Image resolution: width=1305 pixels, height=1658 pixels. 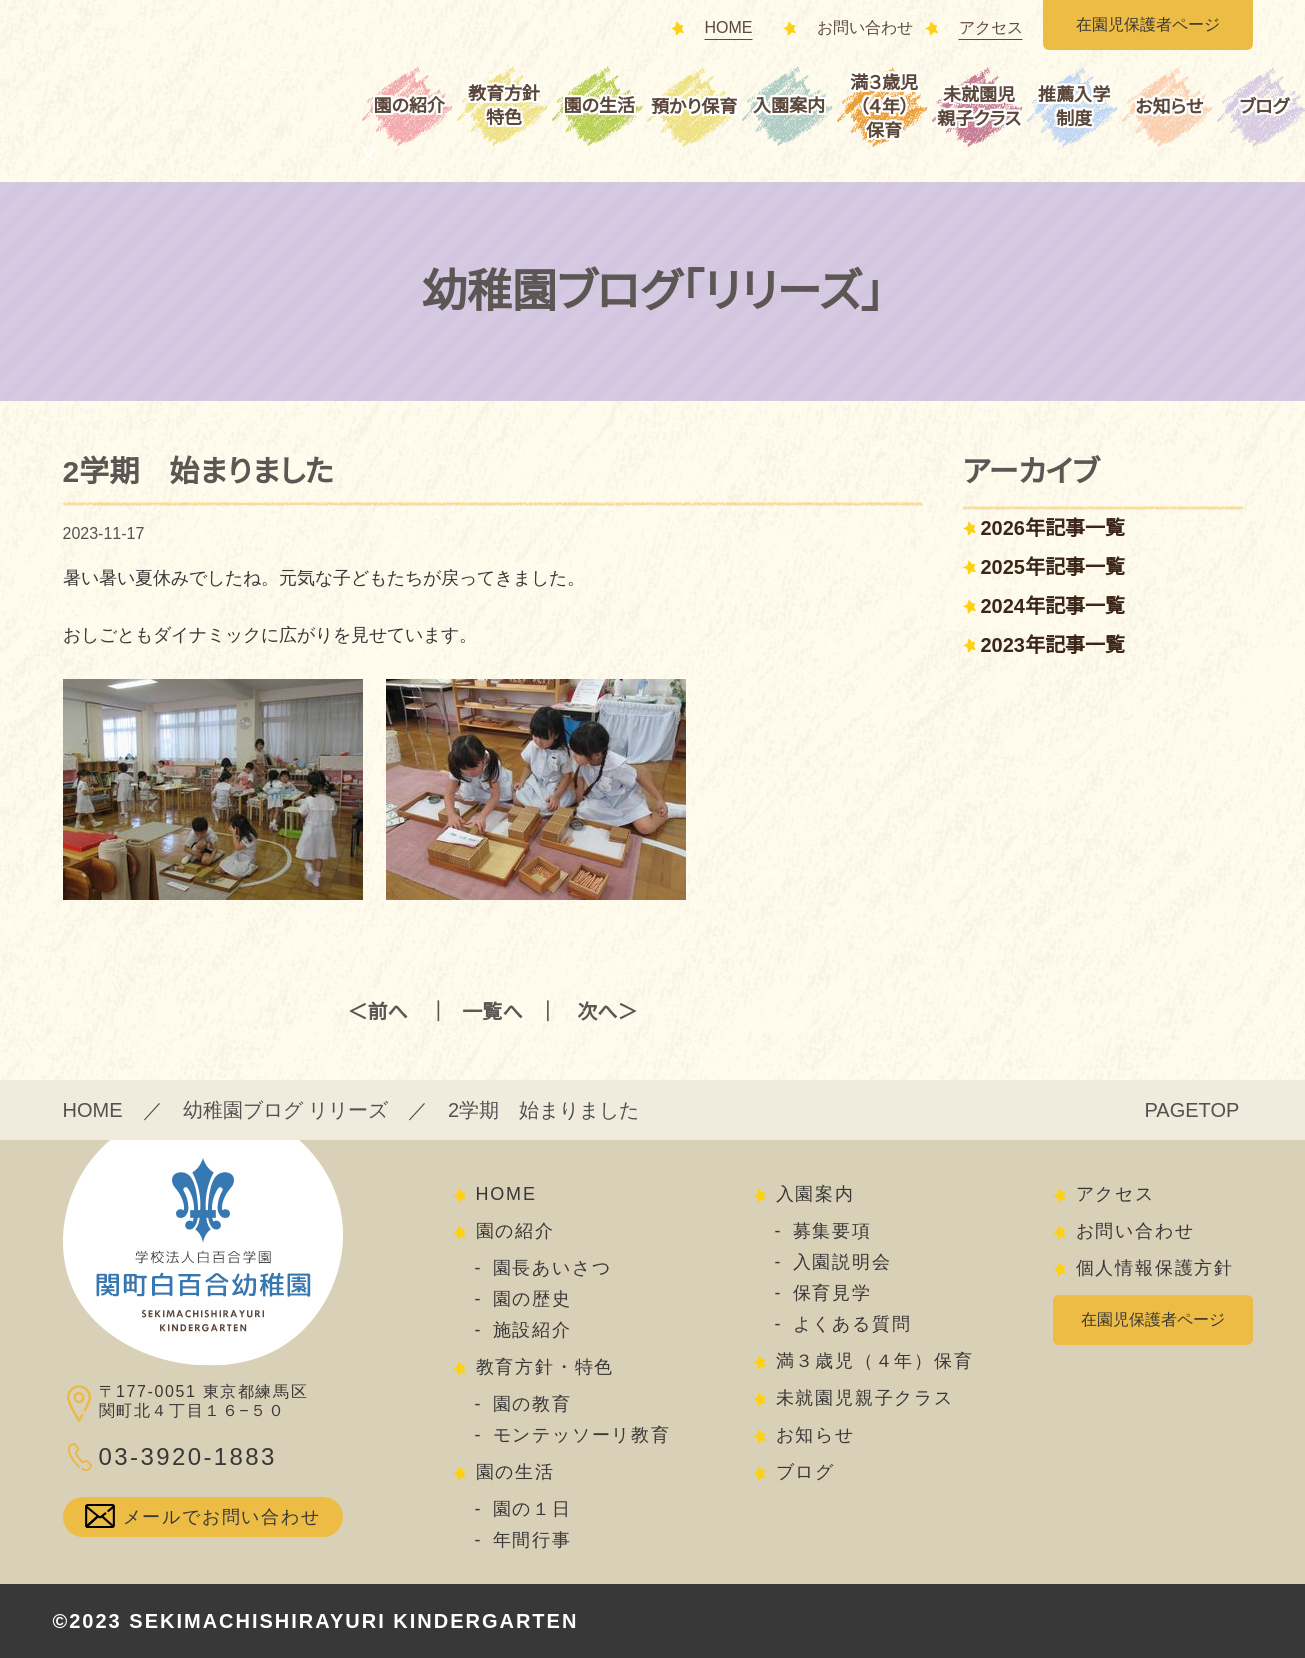 I want to click on 推薦入学制度, so click(x=1074, y=107).